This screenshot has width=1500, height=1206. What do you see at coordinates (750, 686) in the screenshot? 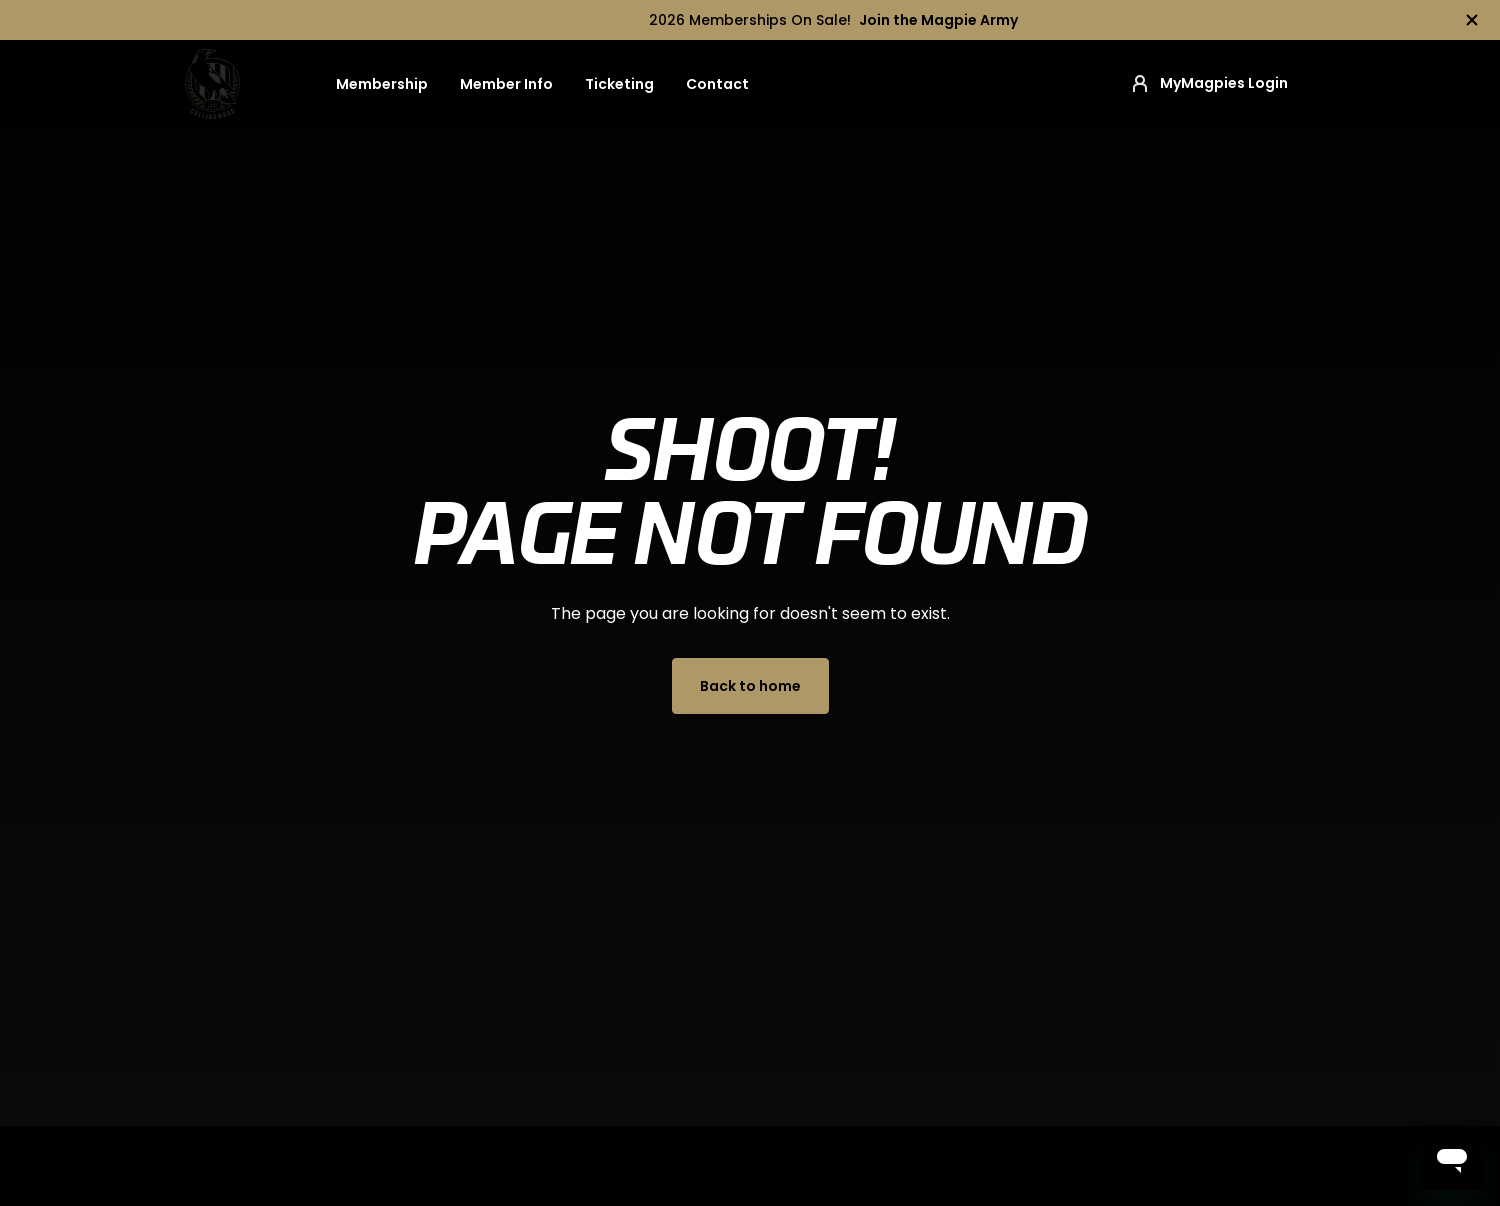
I see `Back to home` at bounding box center [750, 686].